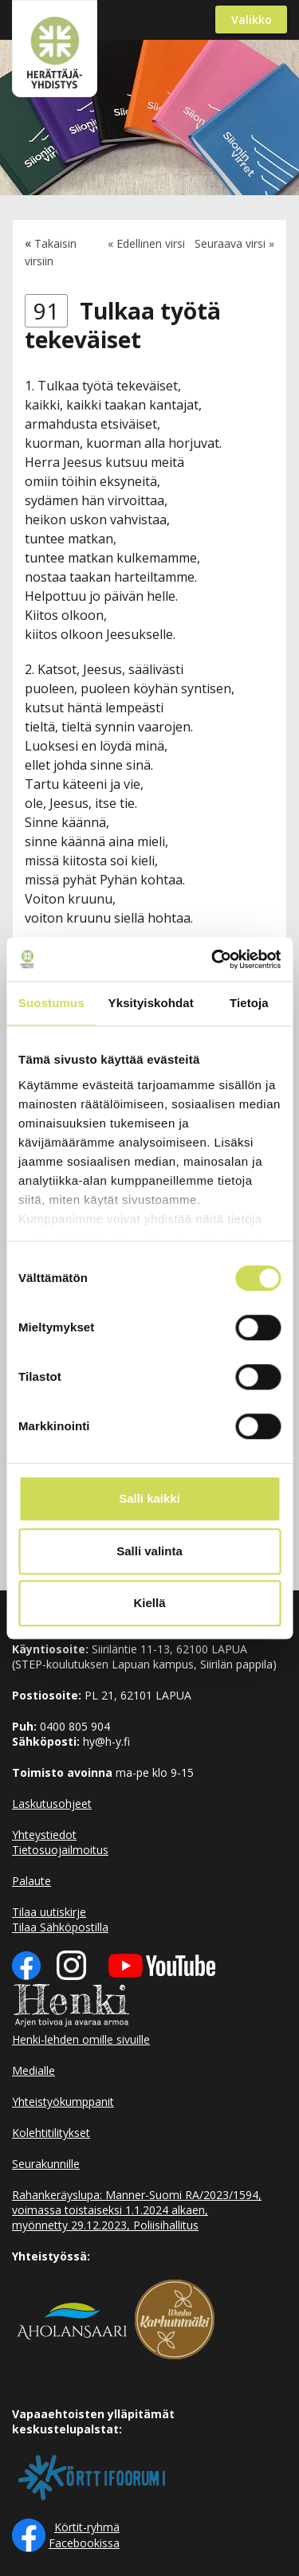  What do you see at coordinates (31, 1880) in the screenshot?
I see `Palaute` at bounding box center [31, 1880].